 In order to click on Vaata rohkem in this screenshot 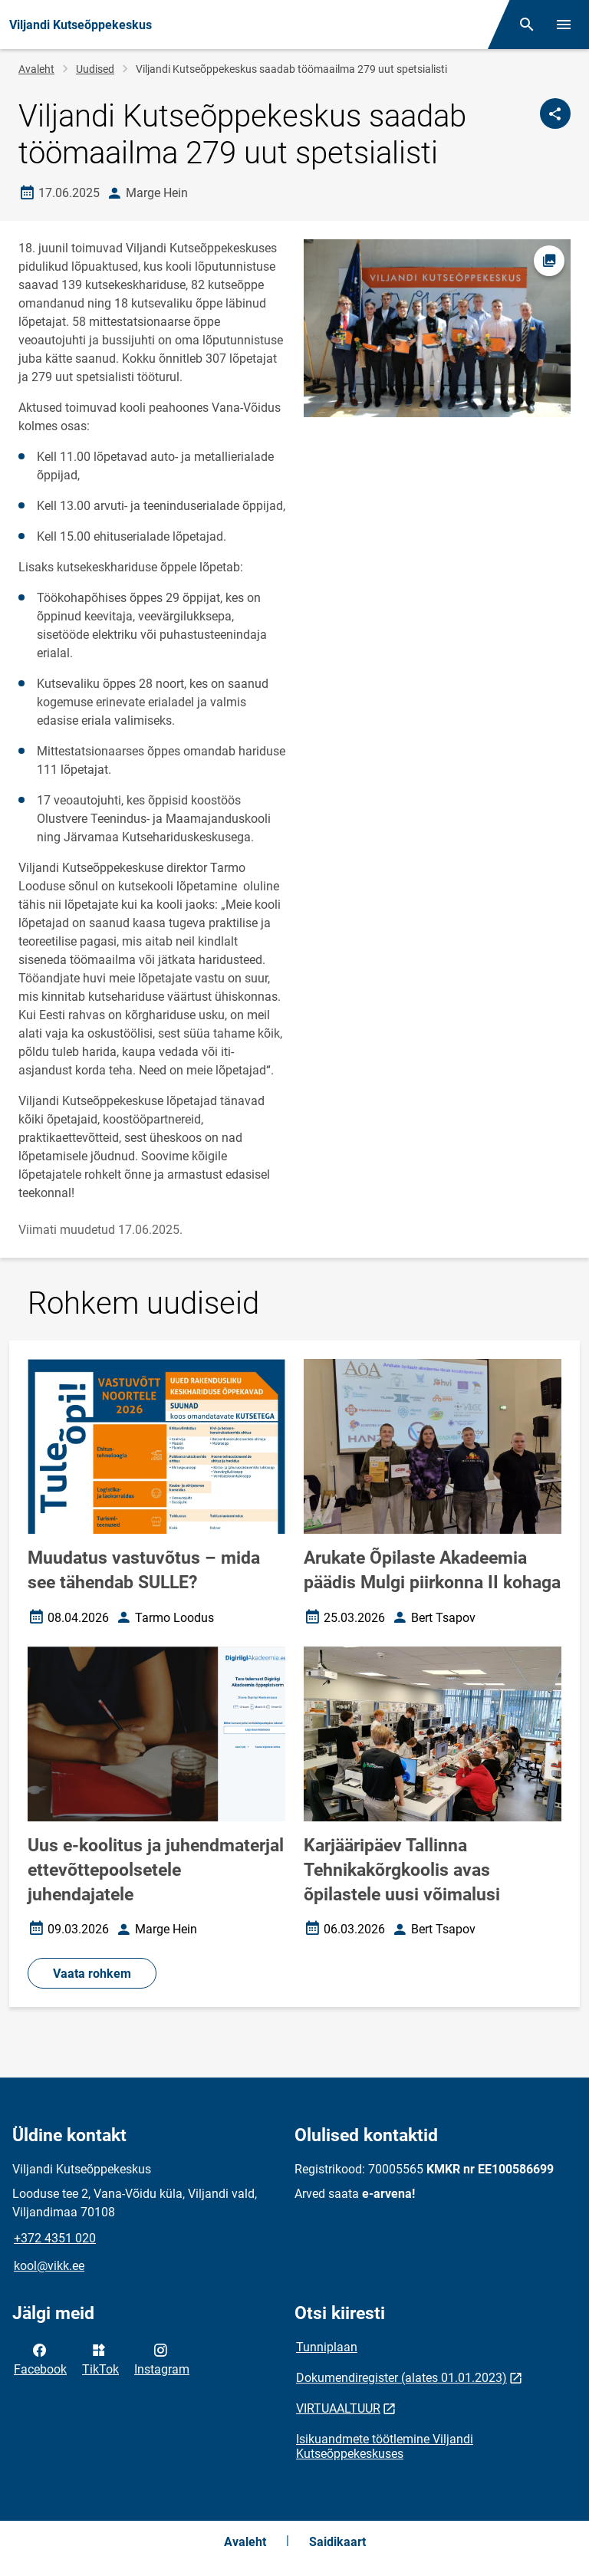, I will do `click(92, 1973)`.